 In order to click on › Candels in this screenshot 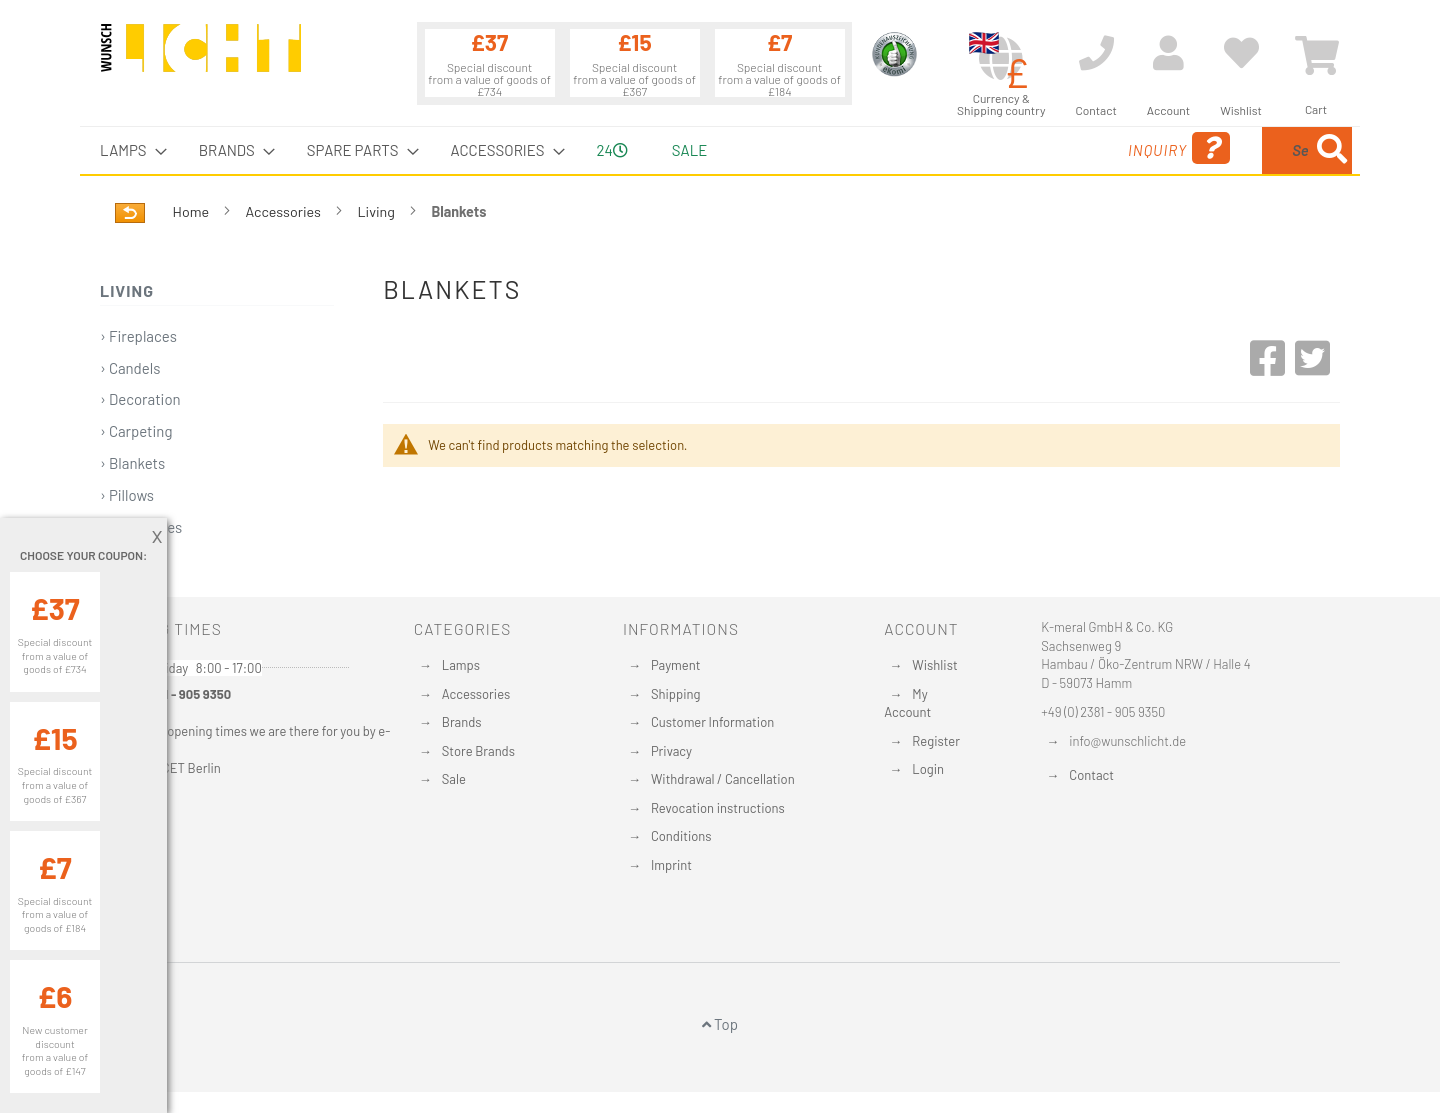, I will do `click(130, 368)`.